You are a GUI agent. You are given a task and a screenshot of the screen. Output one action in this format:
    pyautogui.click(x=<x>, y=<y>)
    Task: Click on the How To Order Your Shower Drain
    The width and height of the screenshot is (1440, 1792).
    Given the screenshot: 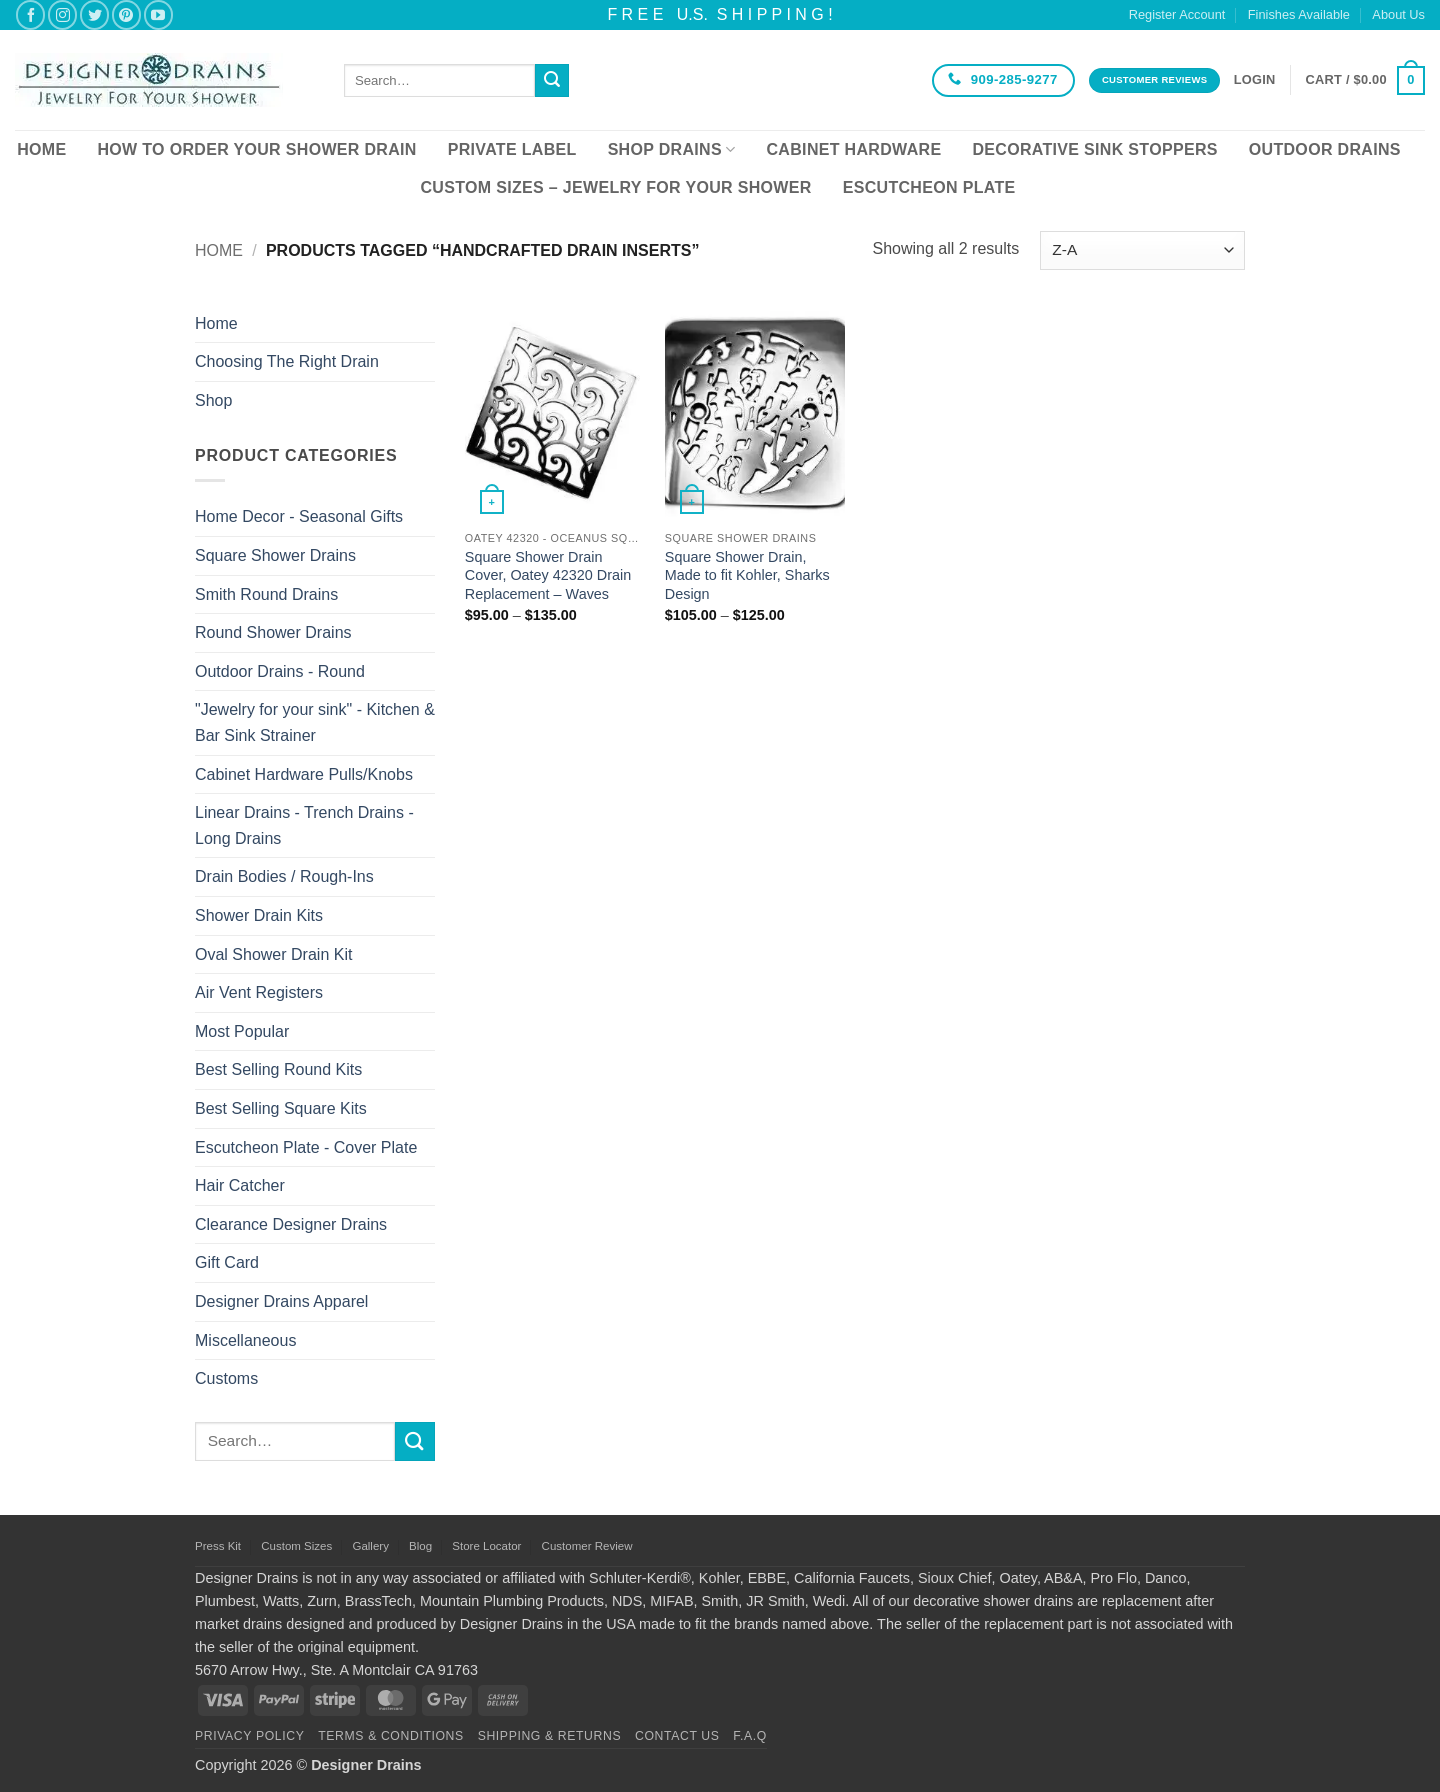 What is the action you would take?
    pyautogui.click(x=256, y=149)
    